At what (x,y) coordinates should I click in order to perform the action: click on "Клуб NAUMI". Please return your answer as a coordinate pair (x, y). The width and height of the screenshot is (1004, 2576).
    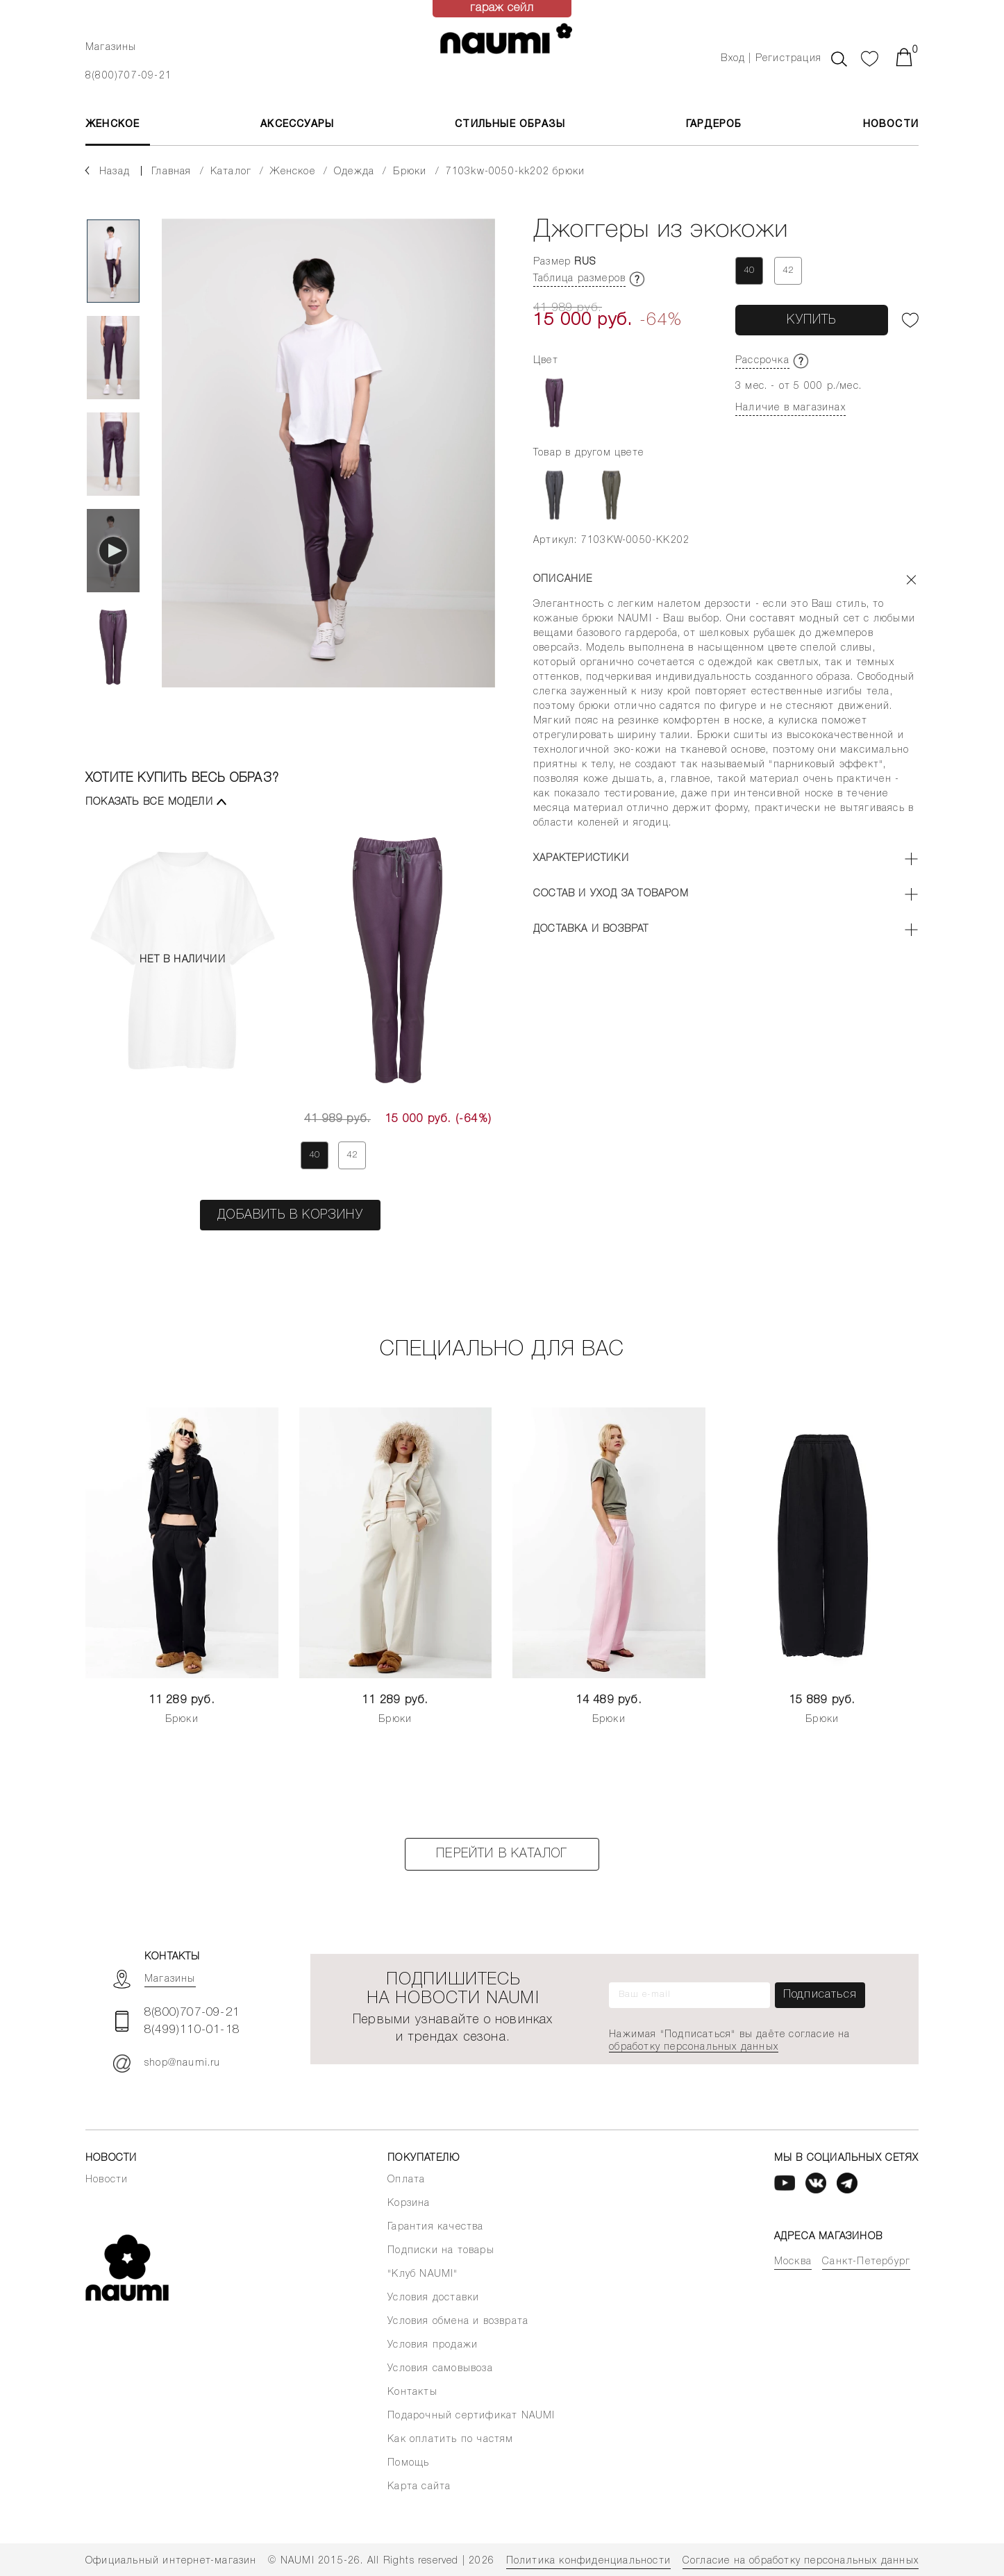
    Looking at the image, I should click on (422, 2274).